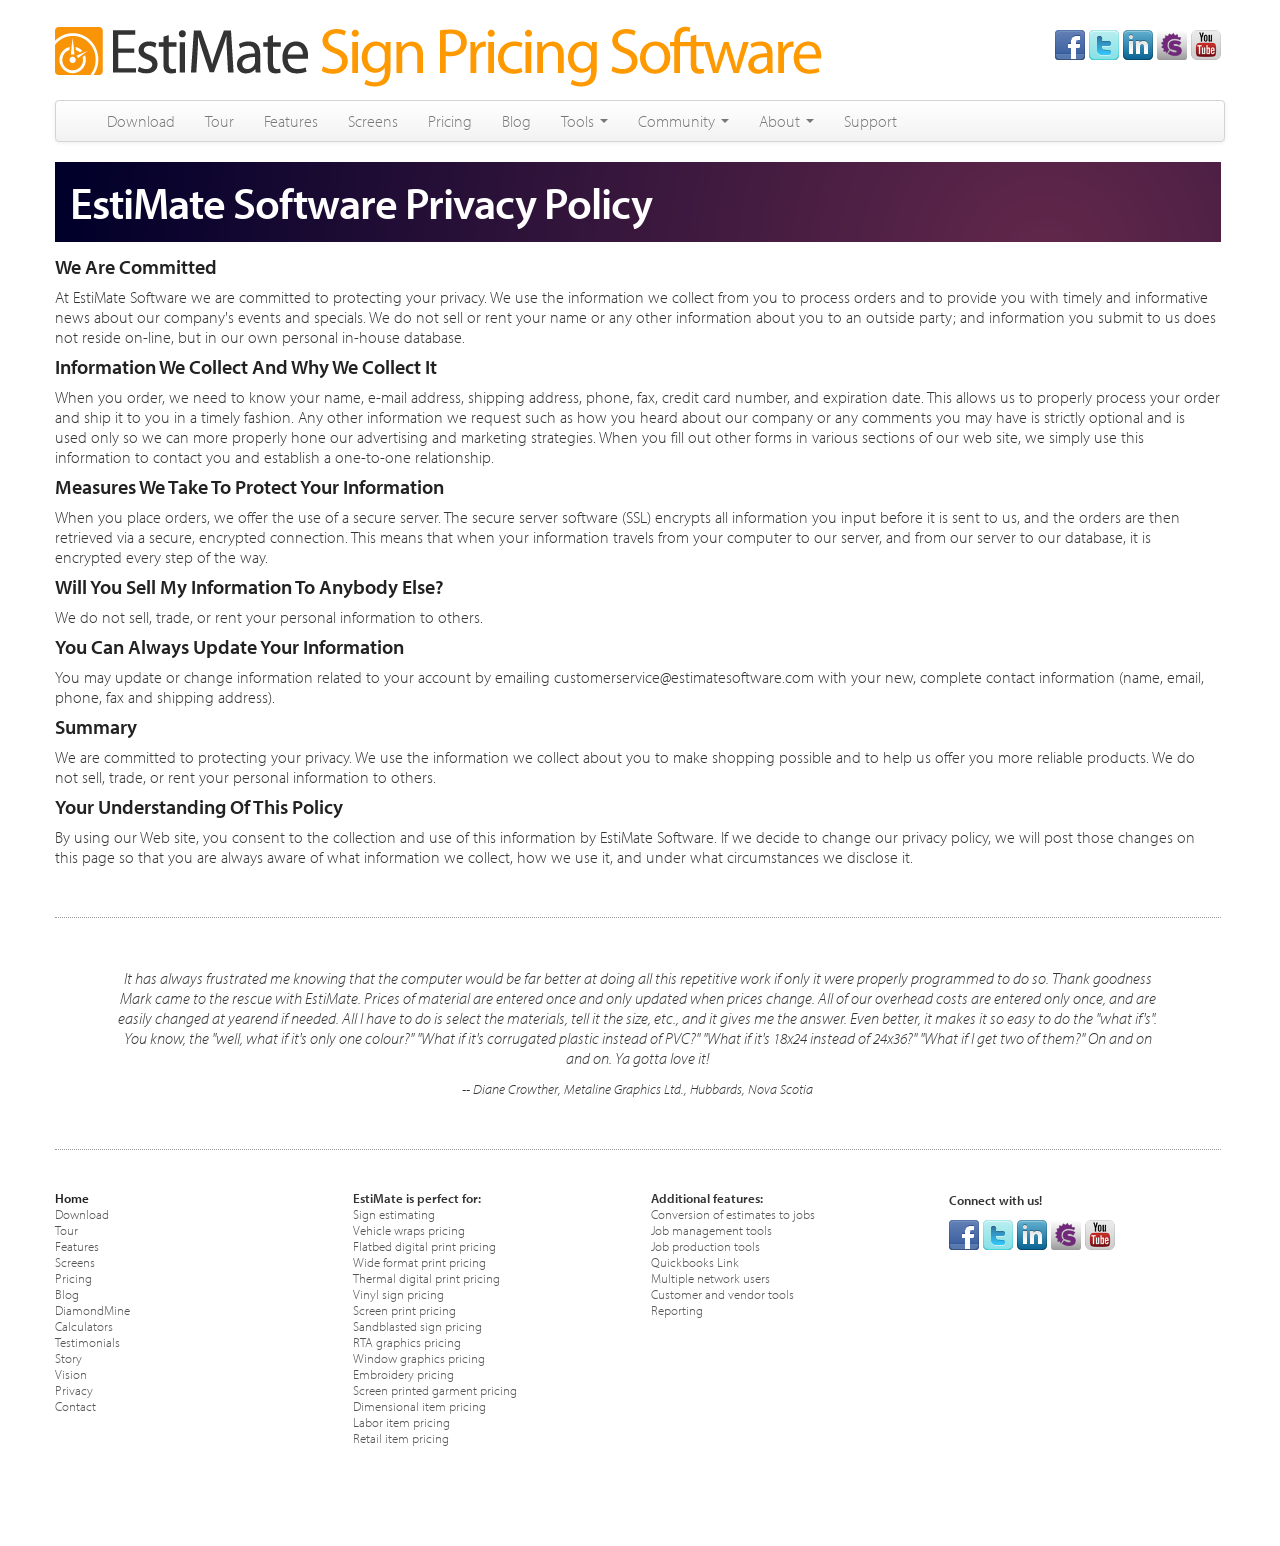 This screenshot has width=1280, height=1546. I want to click on Customer and vendor tools, so click(722, 1293).